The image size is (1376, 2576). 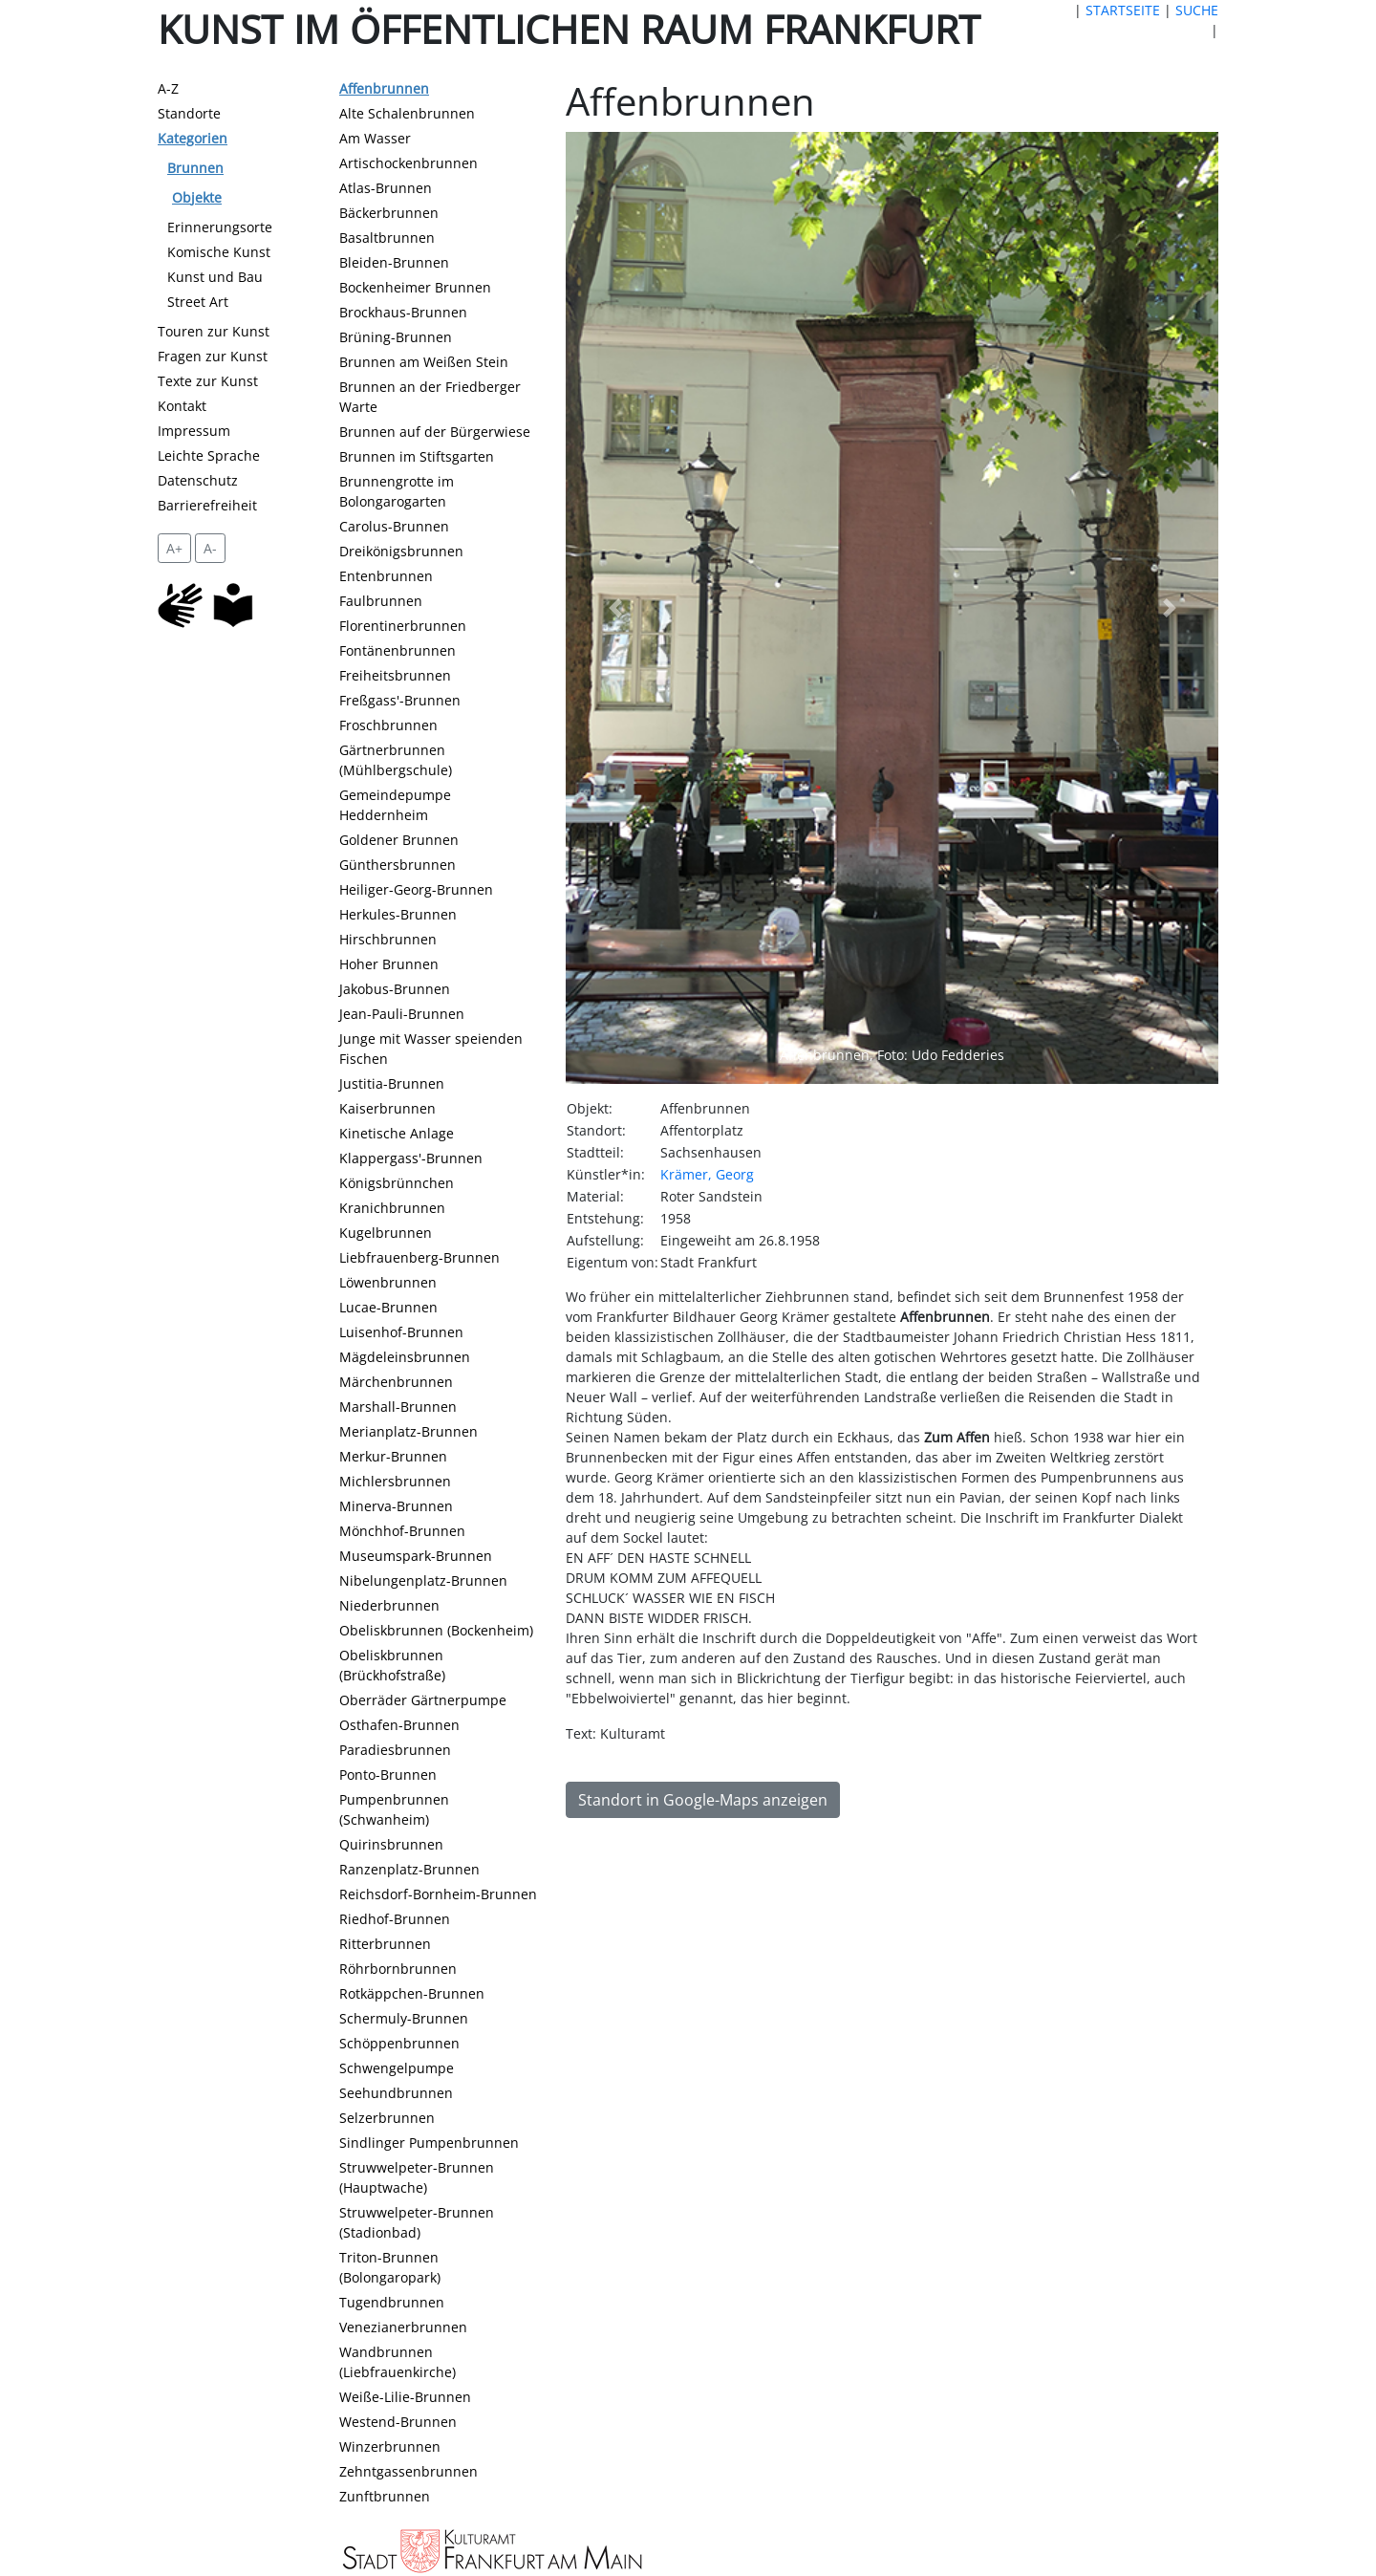 I want to click on Basaltbrunnen, so click(x=387, y=237).